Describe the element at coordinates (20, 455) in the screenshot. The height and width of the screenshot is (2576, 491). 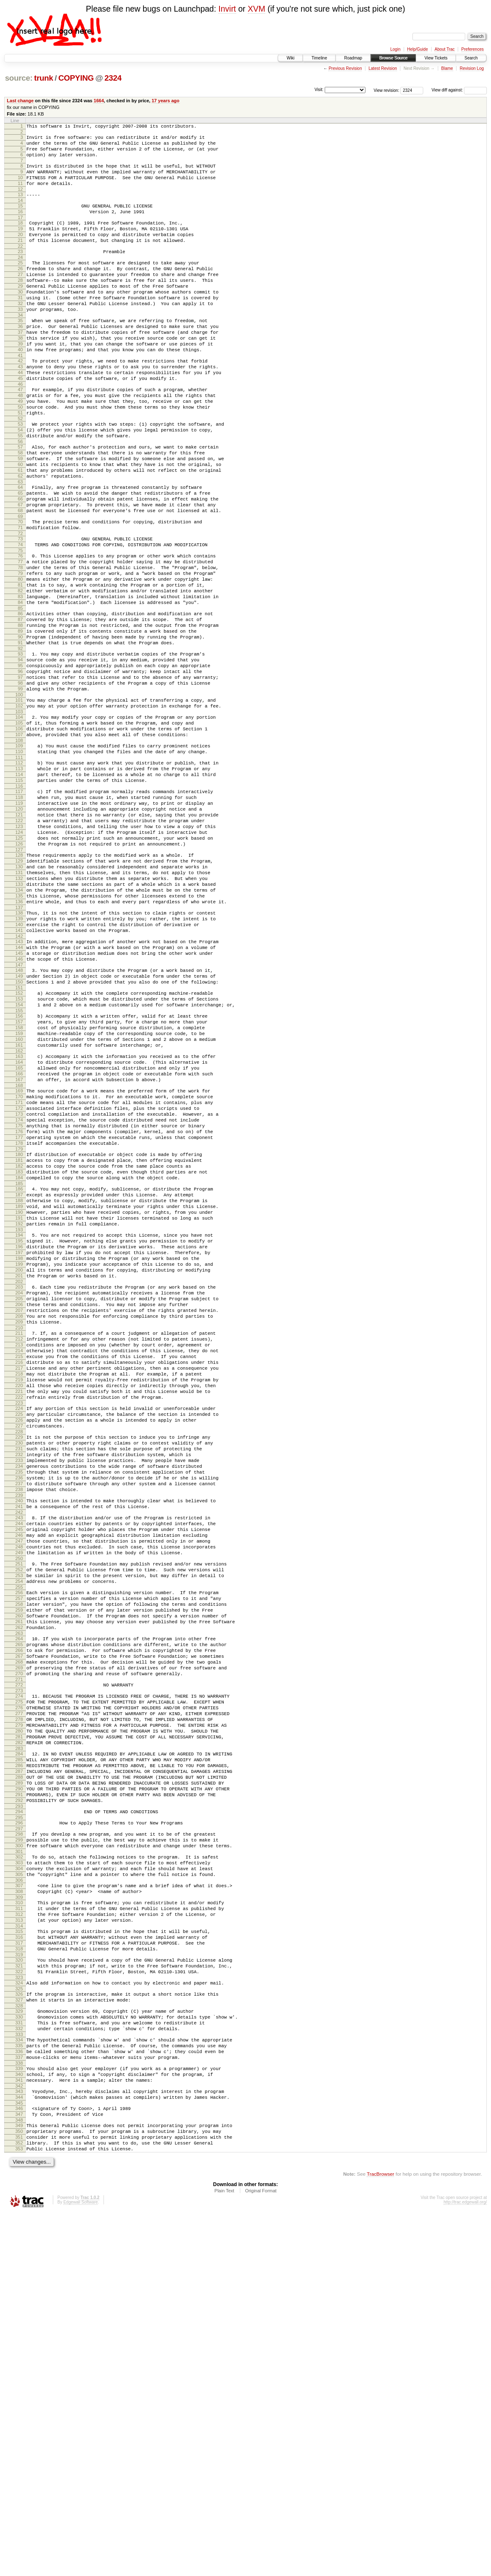
I see `50` at that location.